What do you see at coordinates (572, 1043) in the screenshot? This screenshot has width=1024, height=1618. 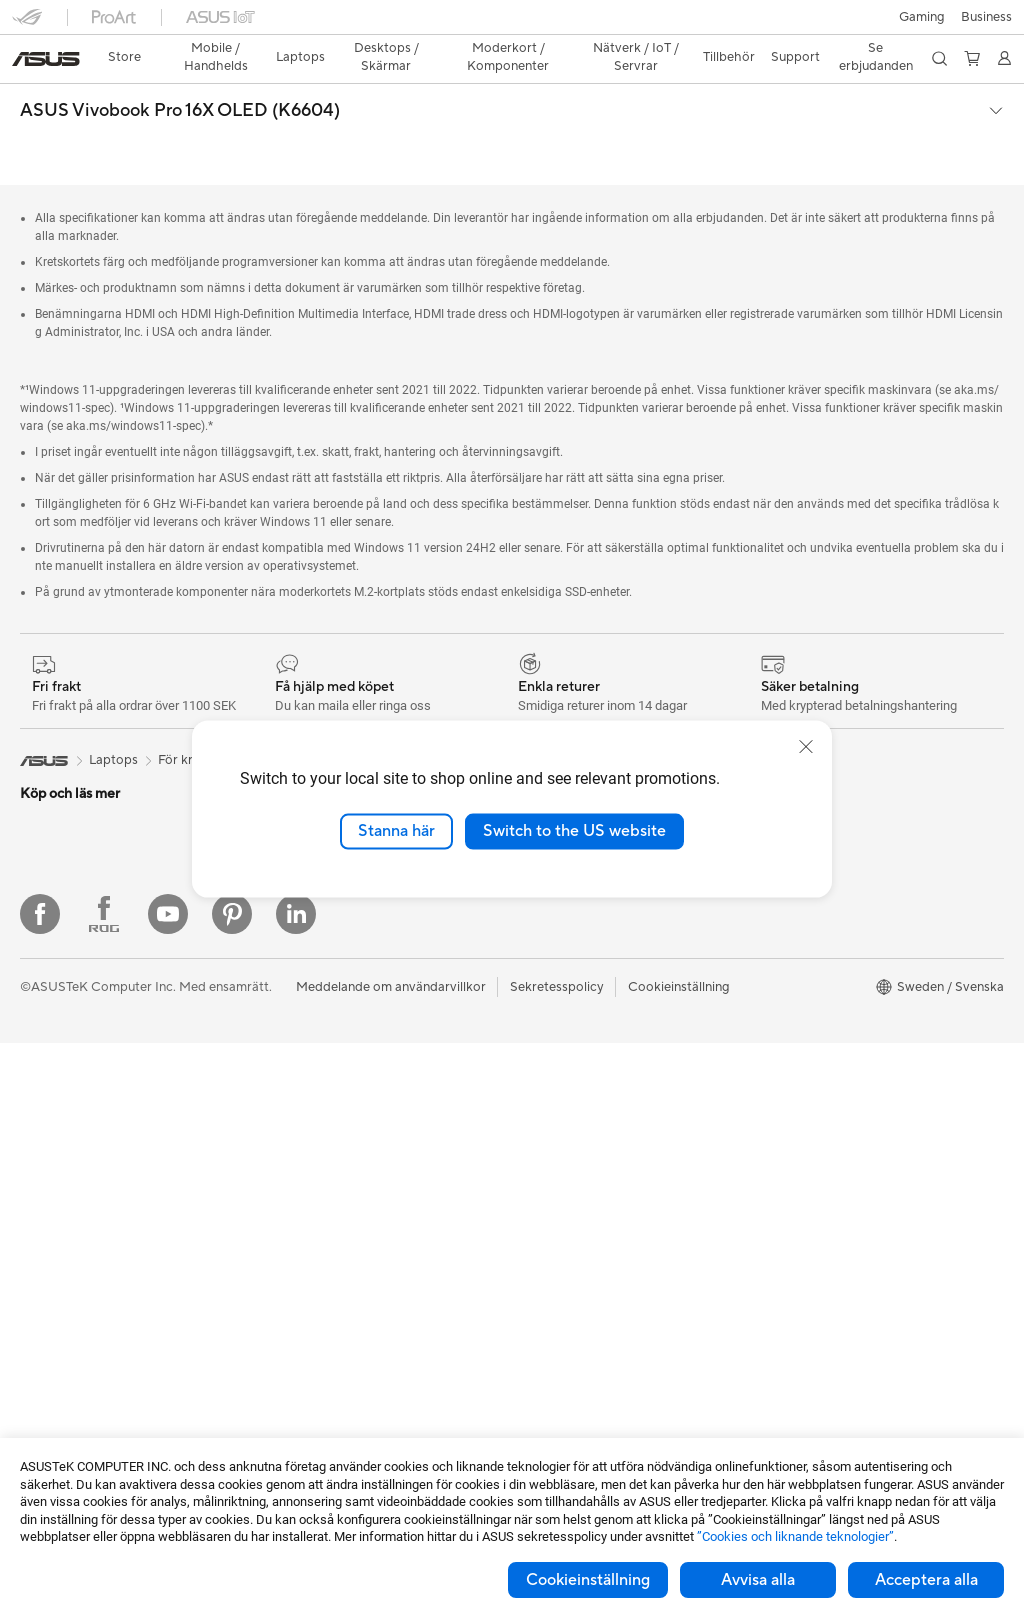 I see `Service och support` at bounding box center [572, 1043].